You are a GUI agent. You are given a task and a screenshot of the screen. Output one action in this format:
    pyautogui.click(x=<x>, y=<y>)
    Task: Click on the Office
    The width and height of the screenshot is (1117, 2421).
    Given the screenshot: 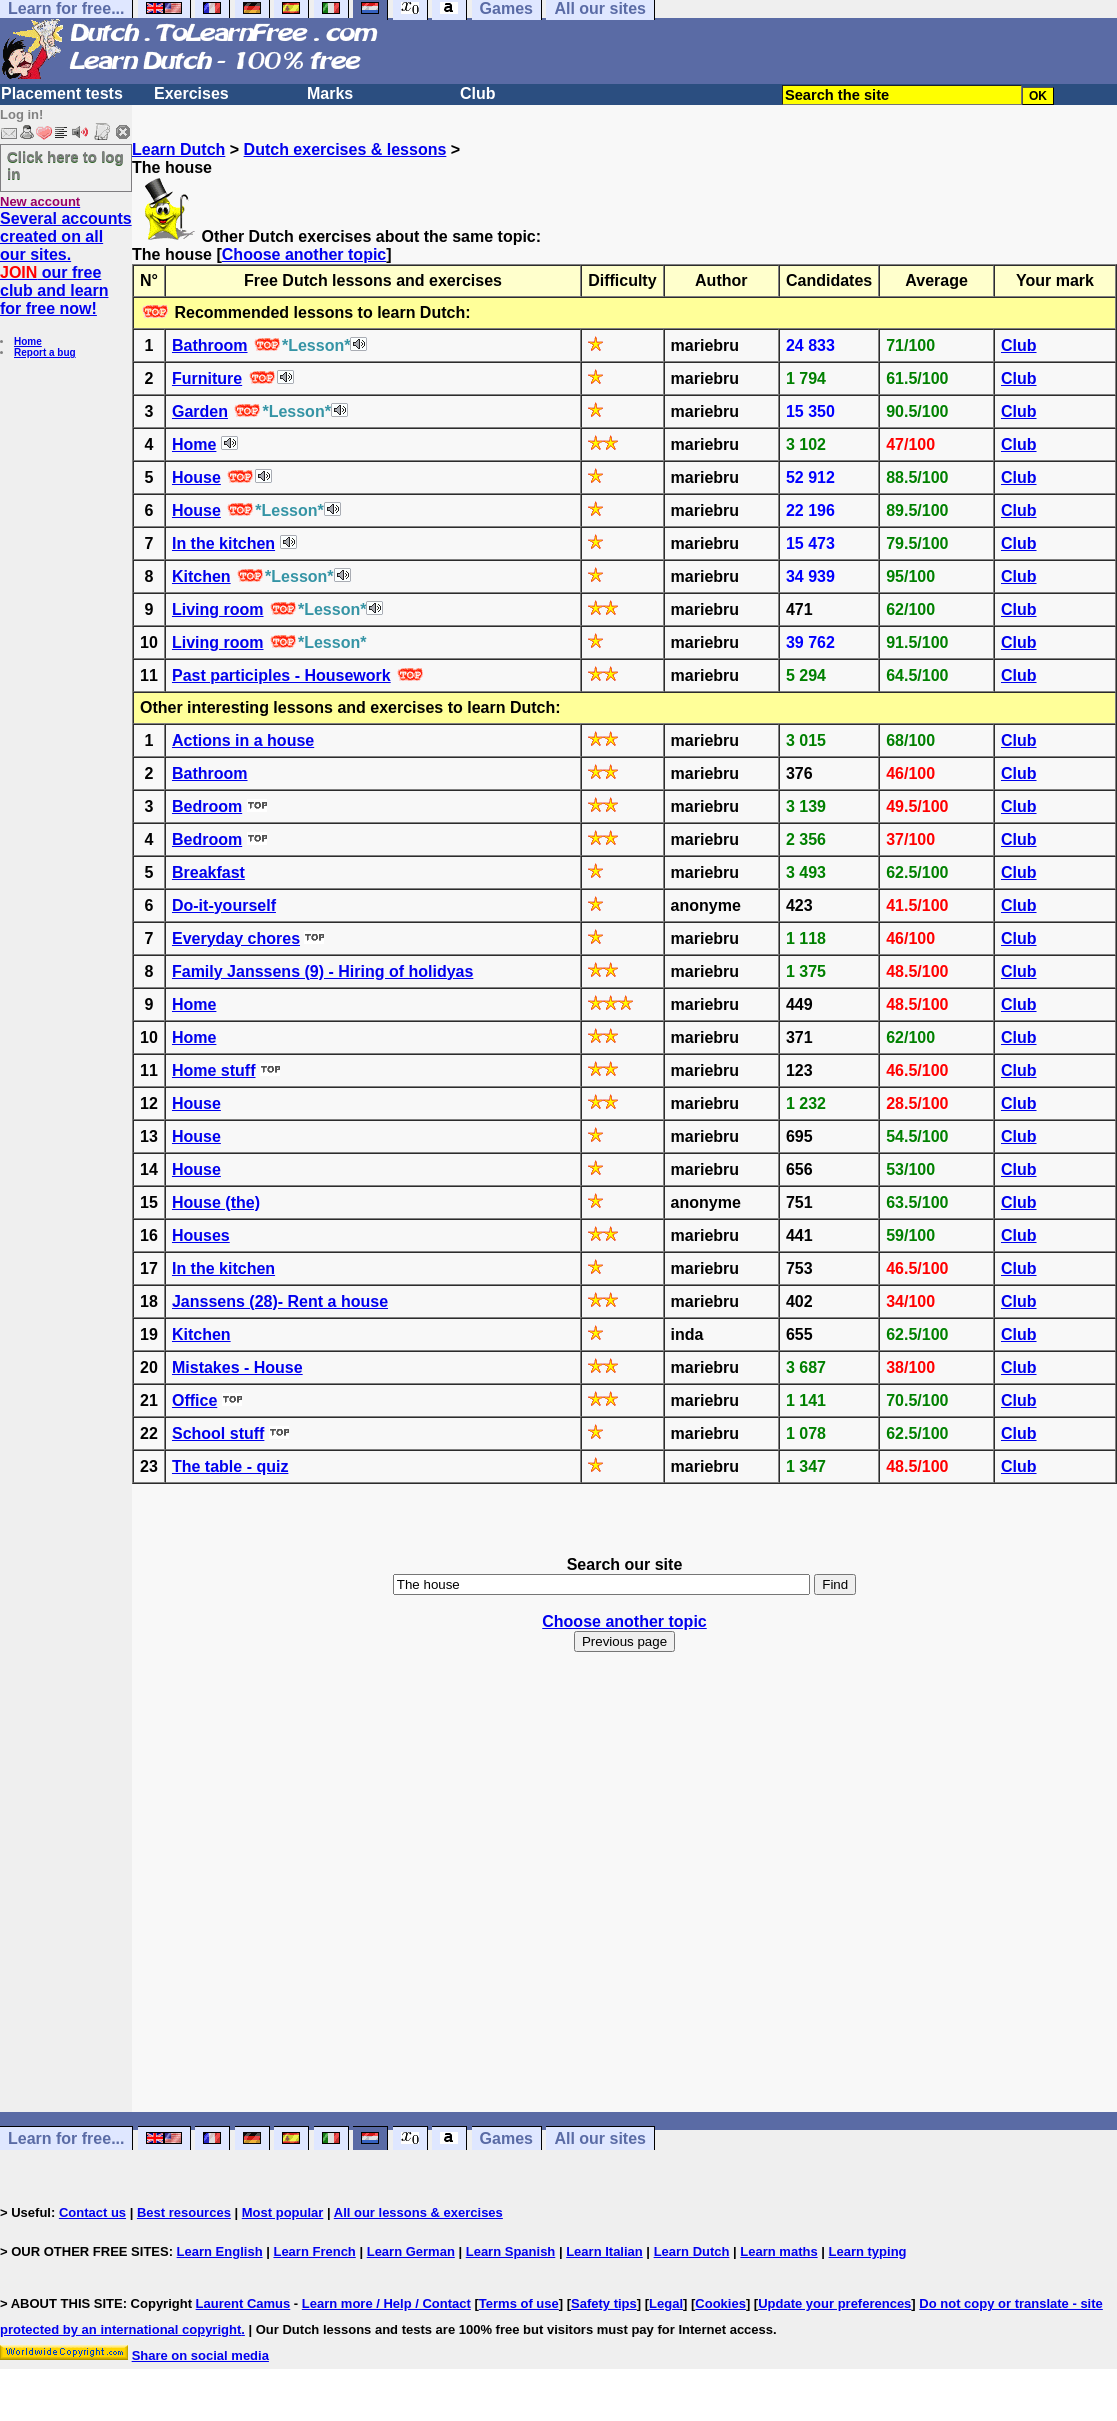 What is the action you would take?
    pyautogui.click(x=194, y=1400)
    